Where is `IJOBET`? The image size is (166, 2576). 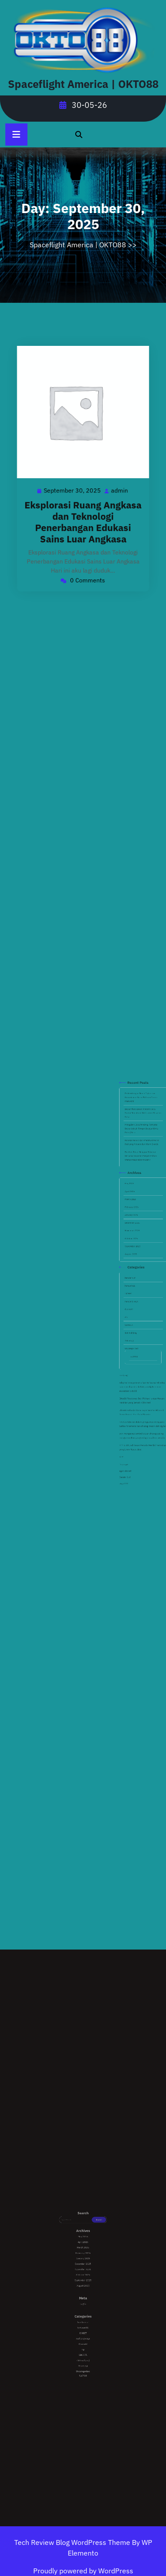 IJOBET is located at coordinates (133, 1288).